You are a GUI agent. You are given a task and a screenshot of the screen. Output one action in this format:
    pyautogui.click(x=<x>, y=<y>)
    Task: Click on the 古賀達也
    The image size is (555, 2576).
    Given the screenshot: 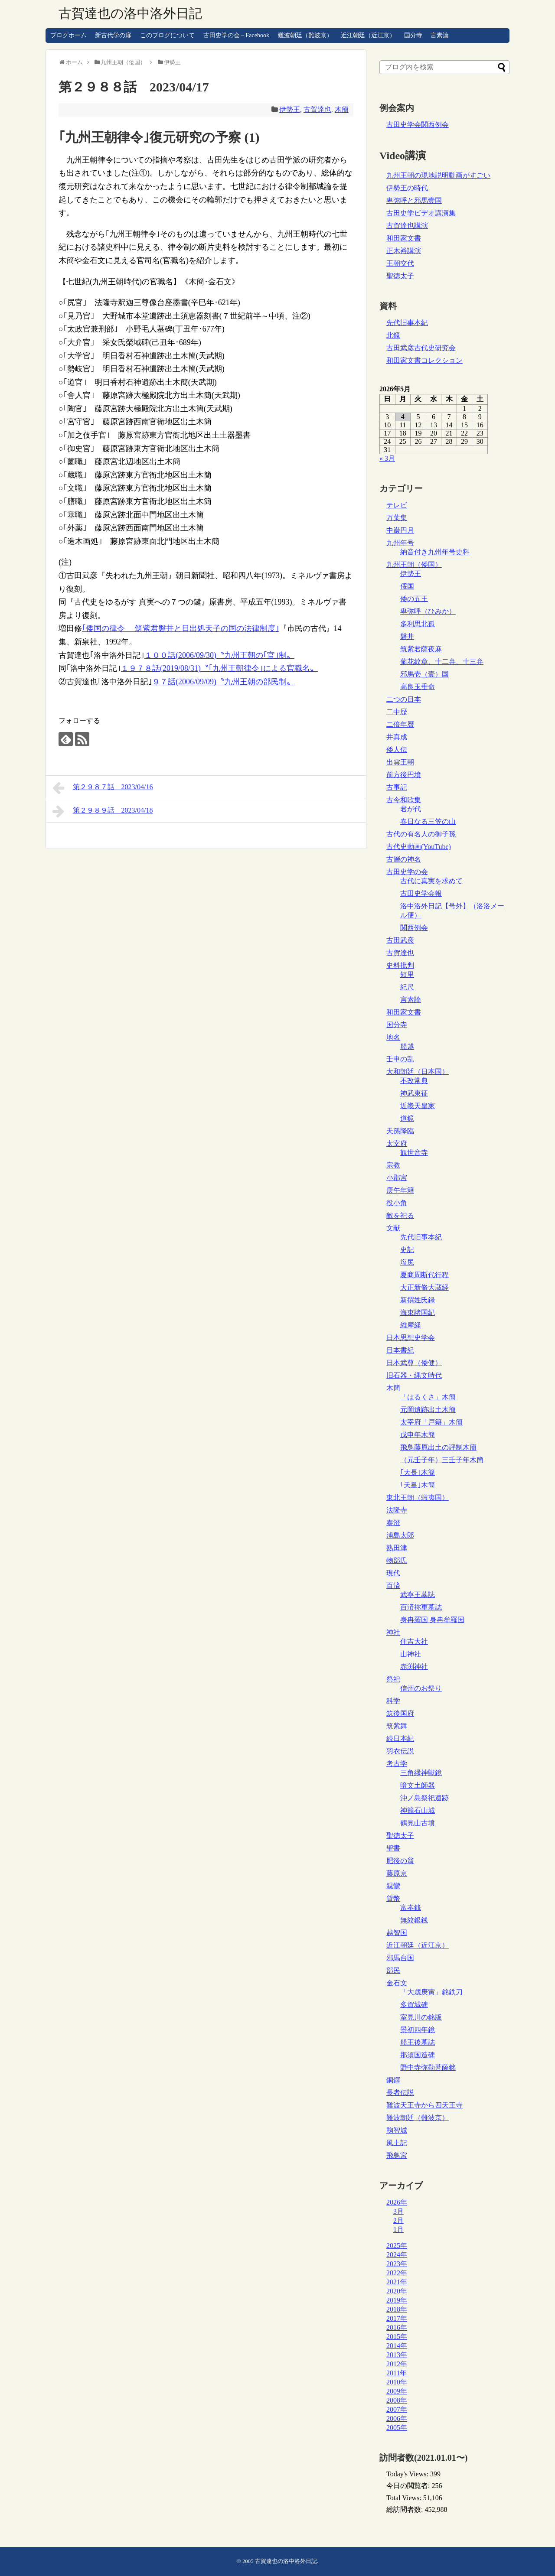 What is the action you would take?
    pyautogui.click(x=317, y=109)
    